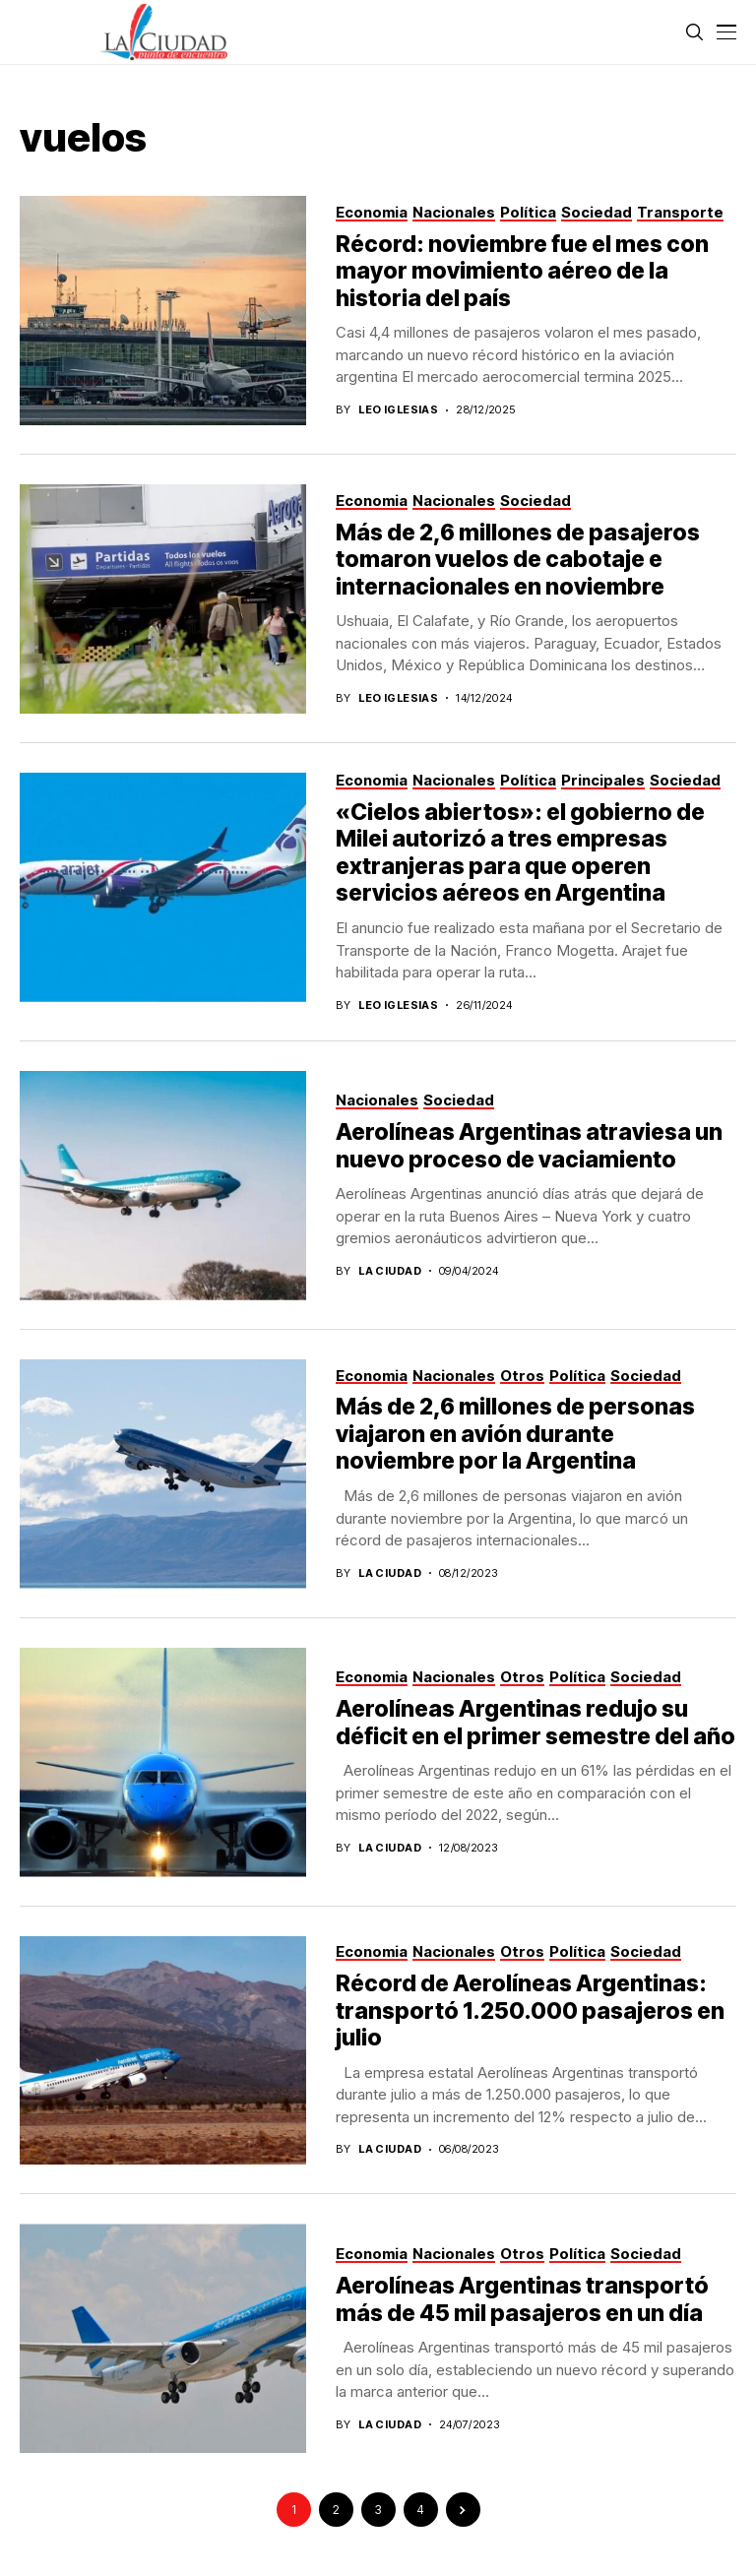 This screenshot has width=756, height=2576. What do you see at coordinates (389, 1271) in the screenshot?
I see `La Ciudad` at bounding box center [389, 1271].